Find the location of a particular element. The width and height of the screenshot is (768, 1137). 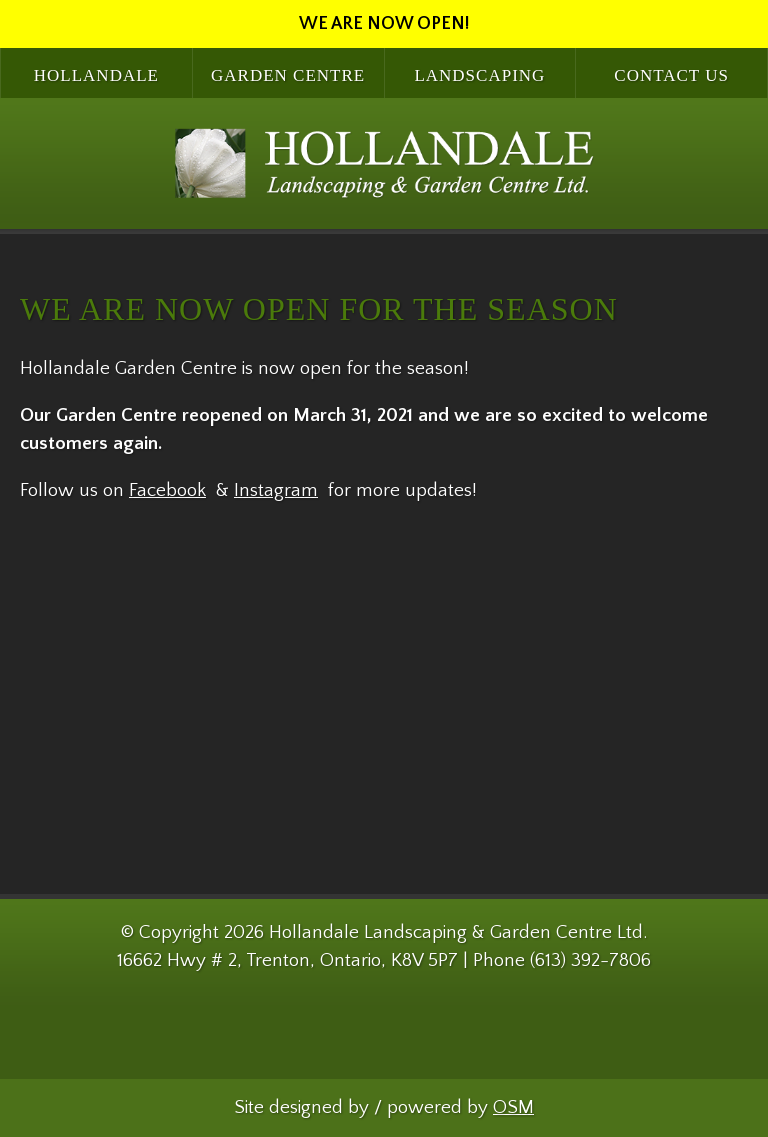

Garden Centre is located at coordinates (288, 75).